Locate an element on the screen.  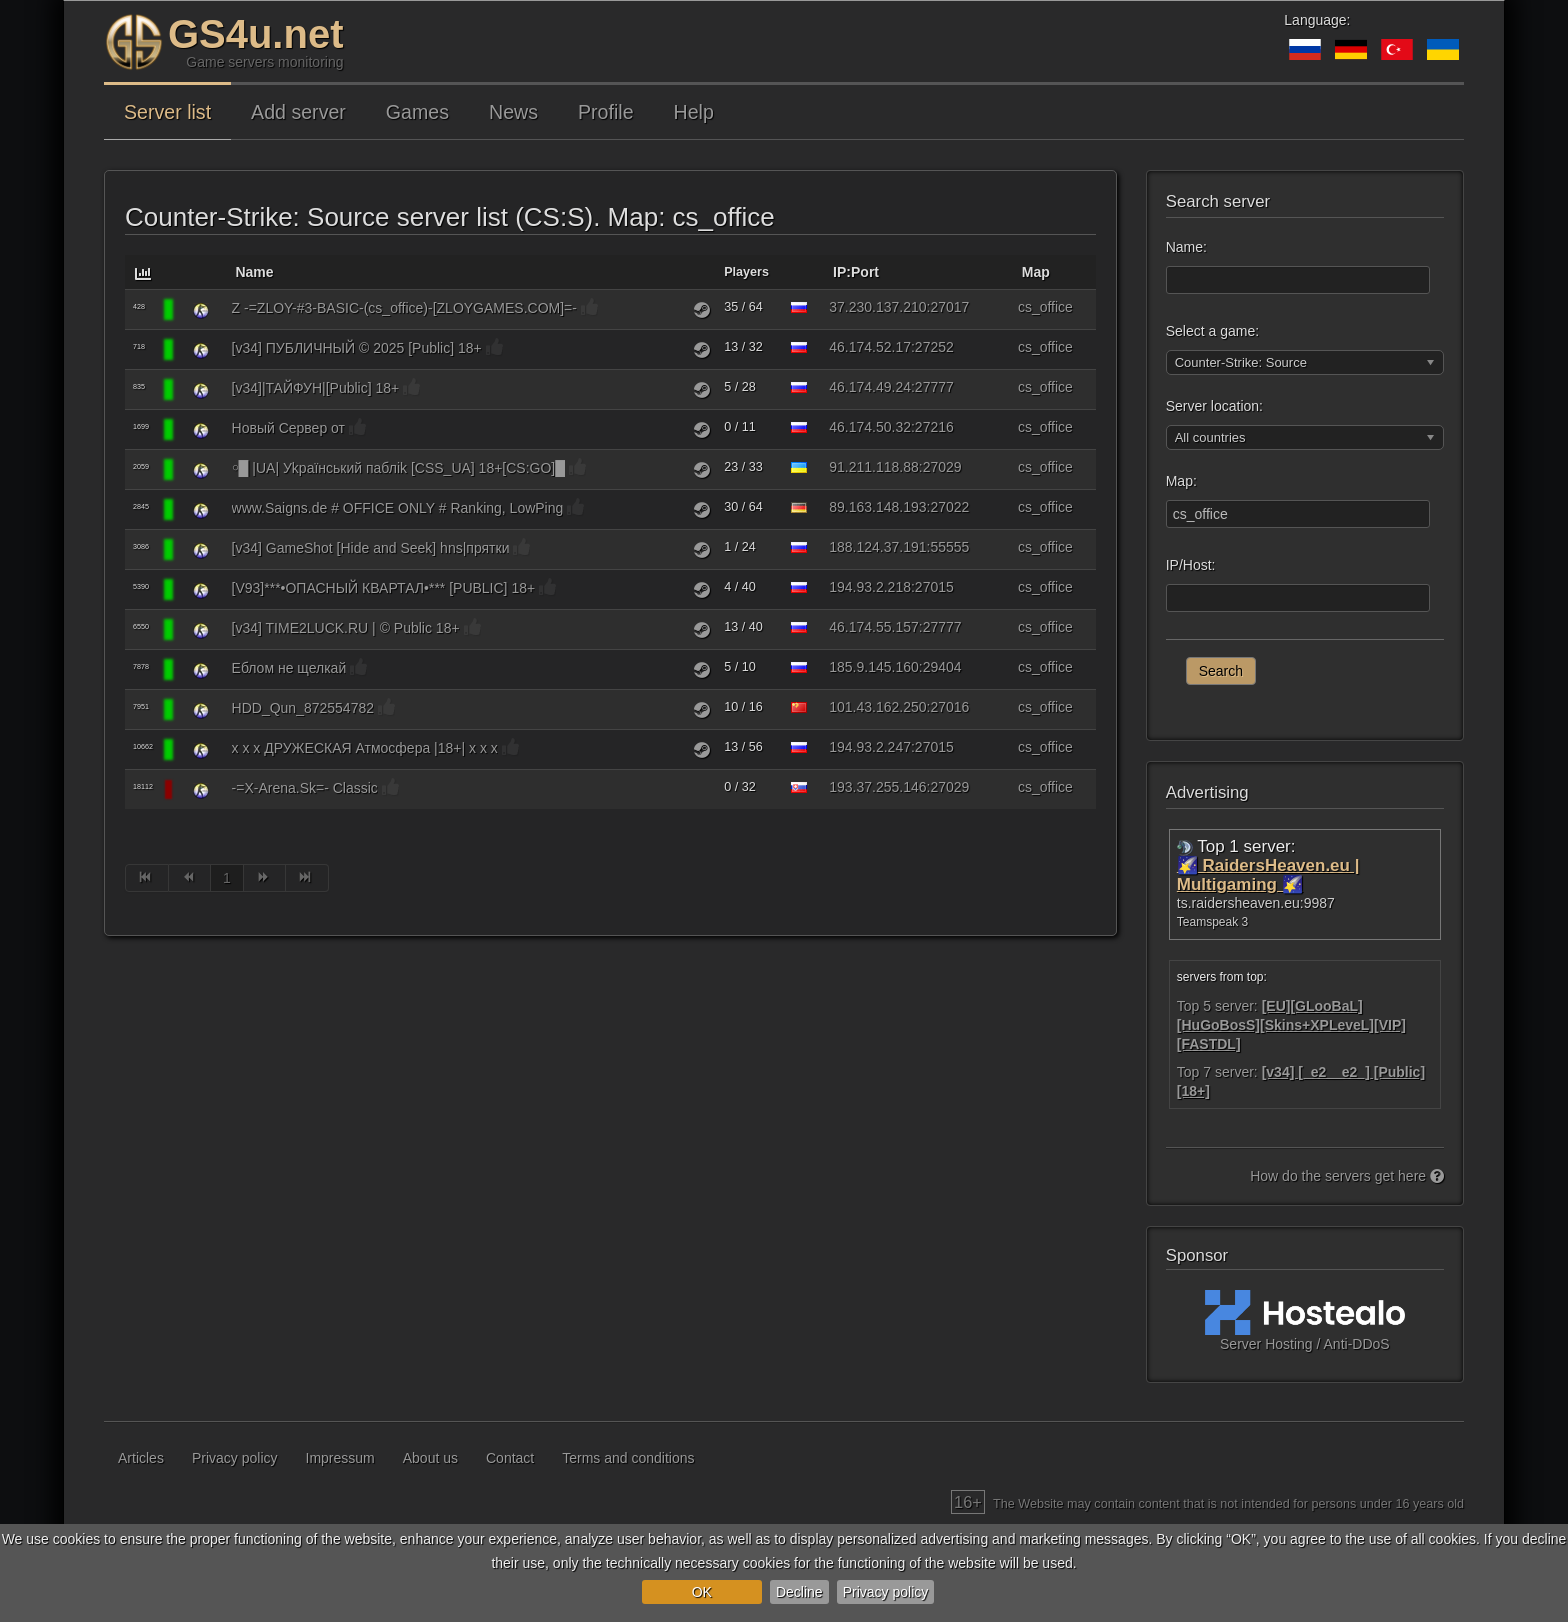
185.9.145.160 is located at coordinates (874, 667).